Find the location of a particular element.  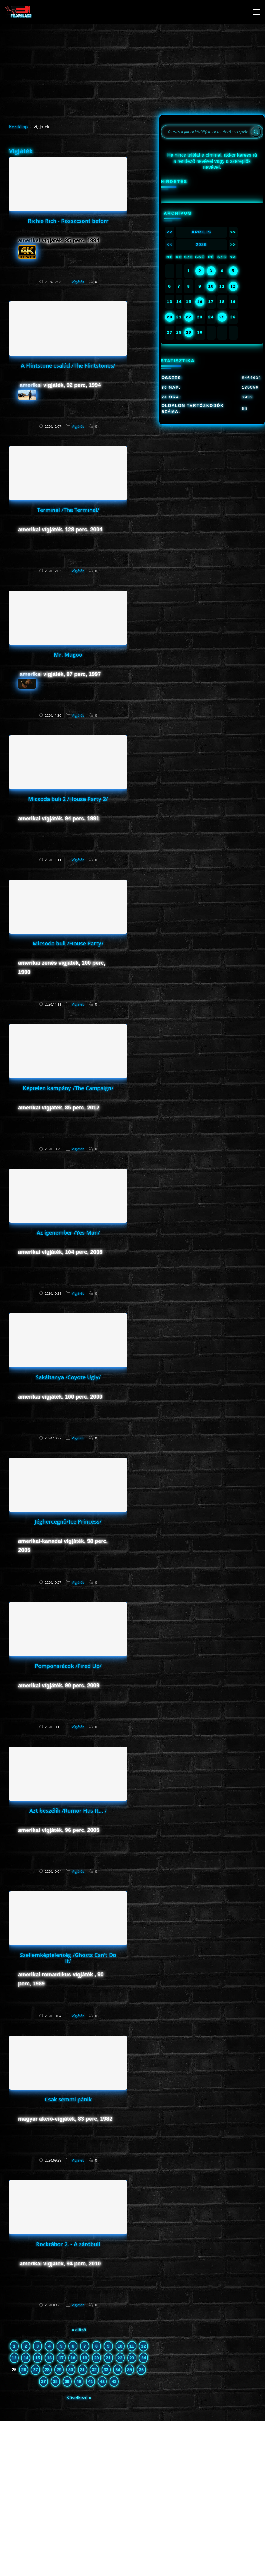

Azt beszélik /Rumor Has It... / is located at coordinates (68, 1811).